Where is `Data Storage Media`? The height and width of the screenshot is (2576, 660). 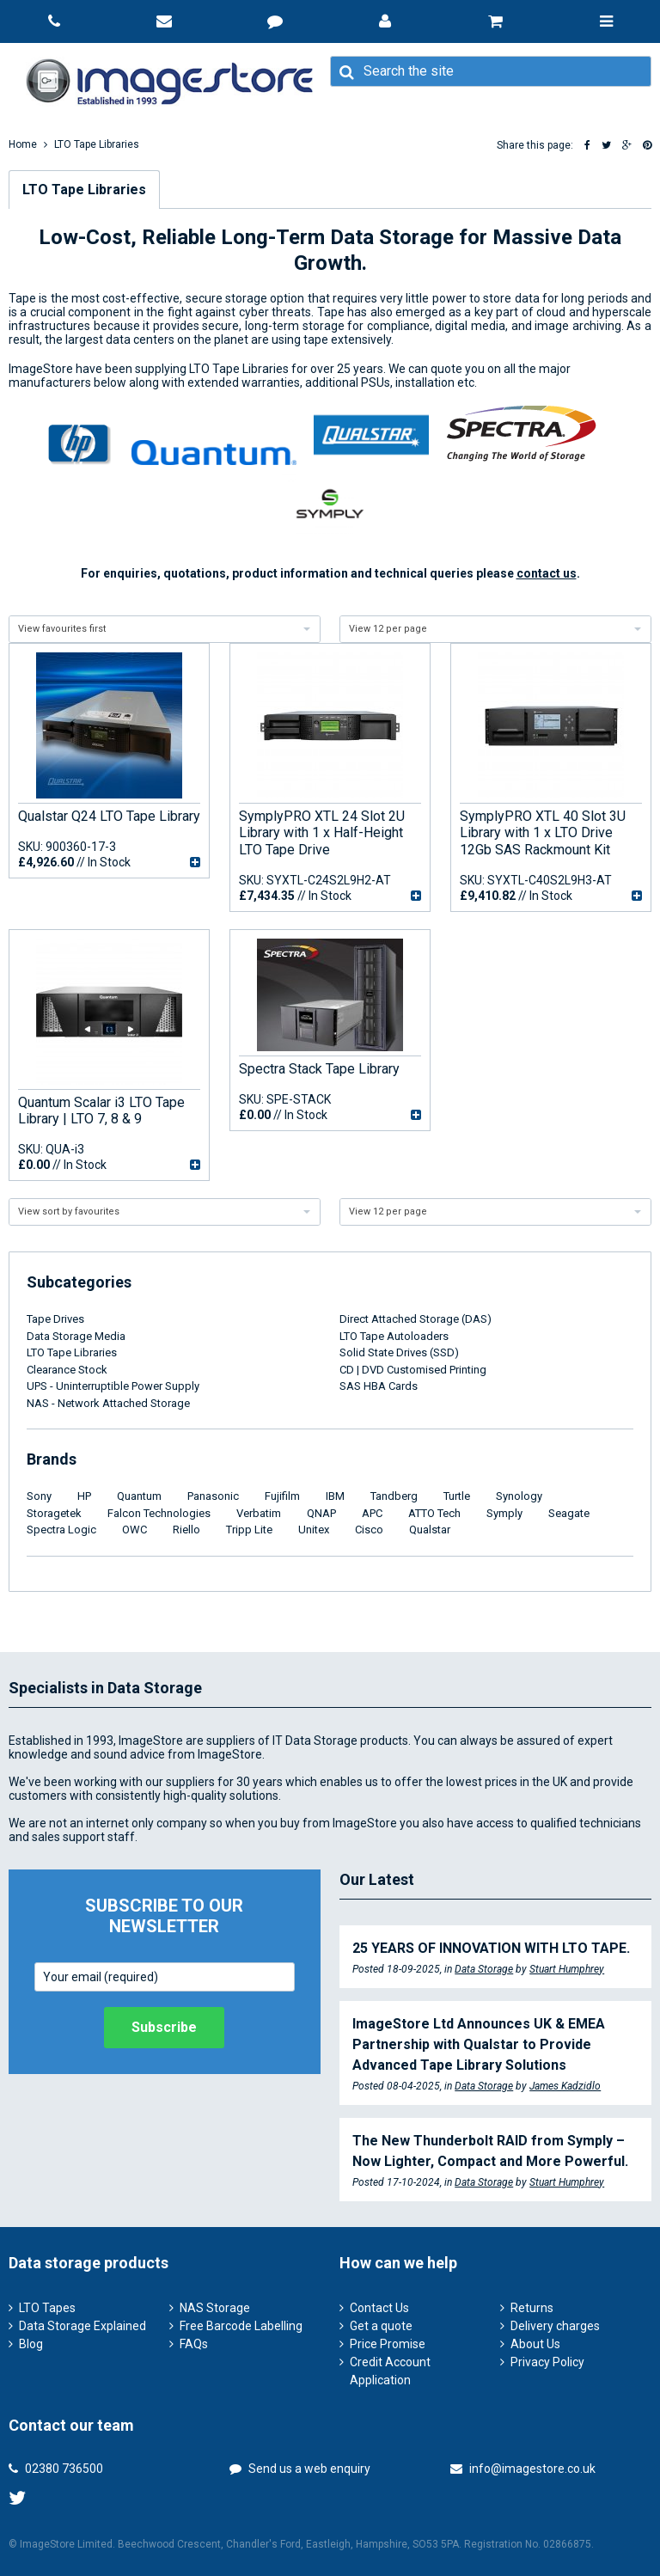 Data Storage Media is located at coordinates (76, 1336).